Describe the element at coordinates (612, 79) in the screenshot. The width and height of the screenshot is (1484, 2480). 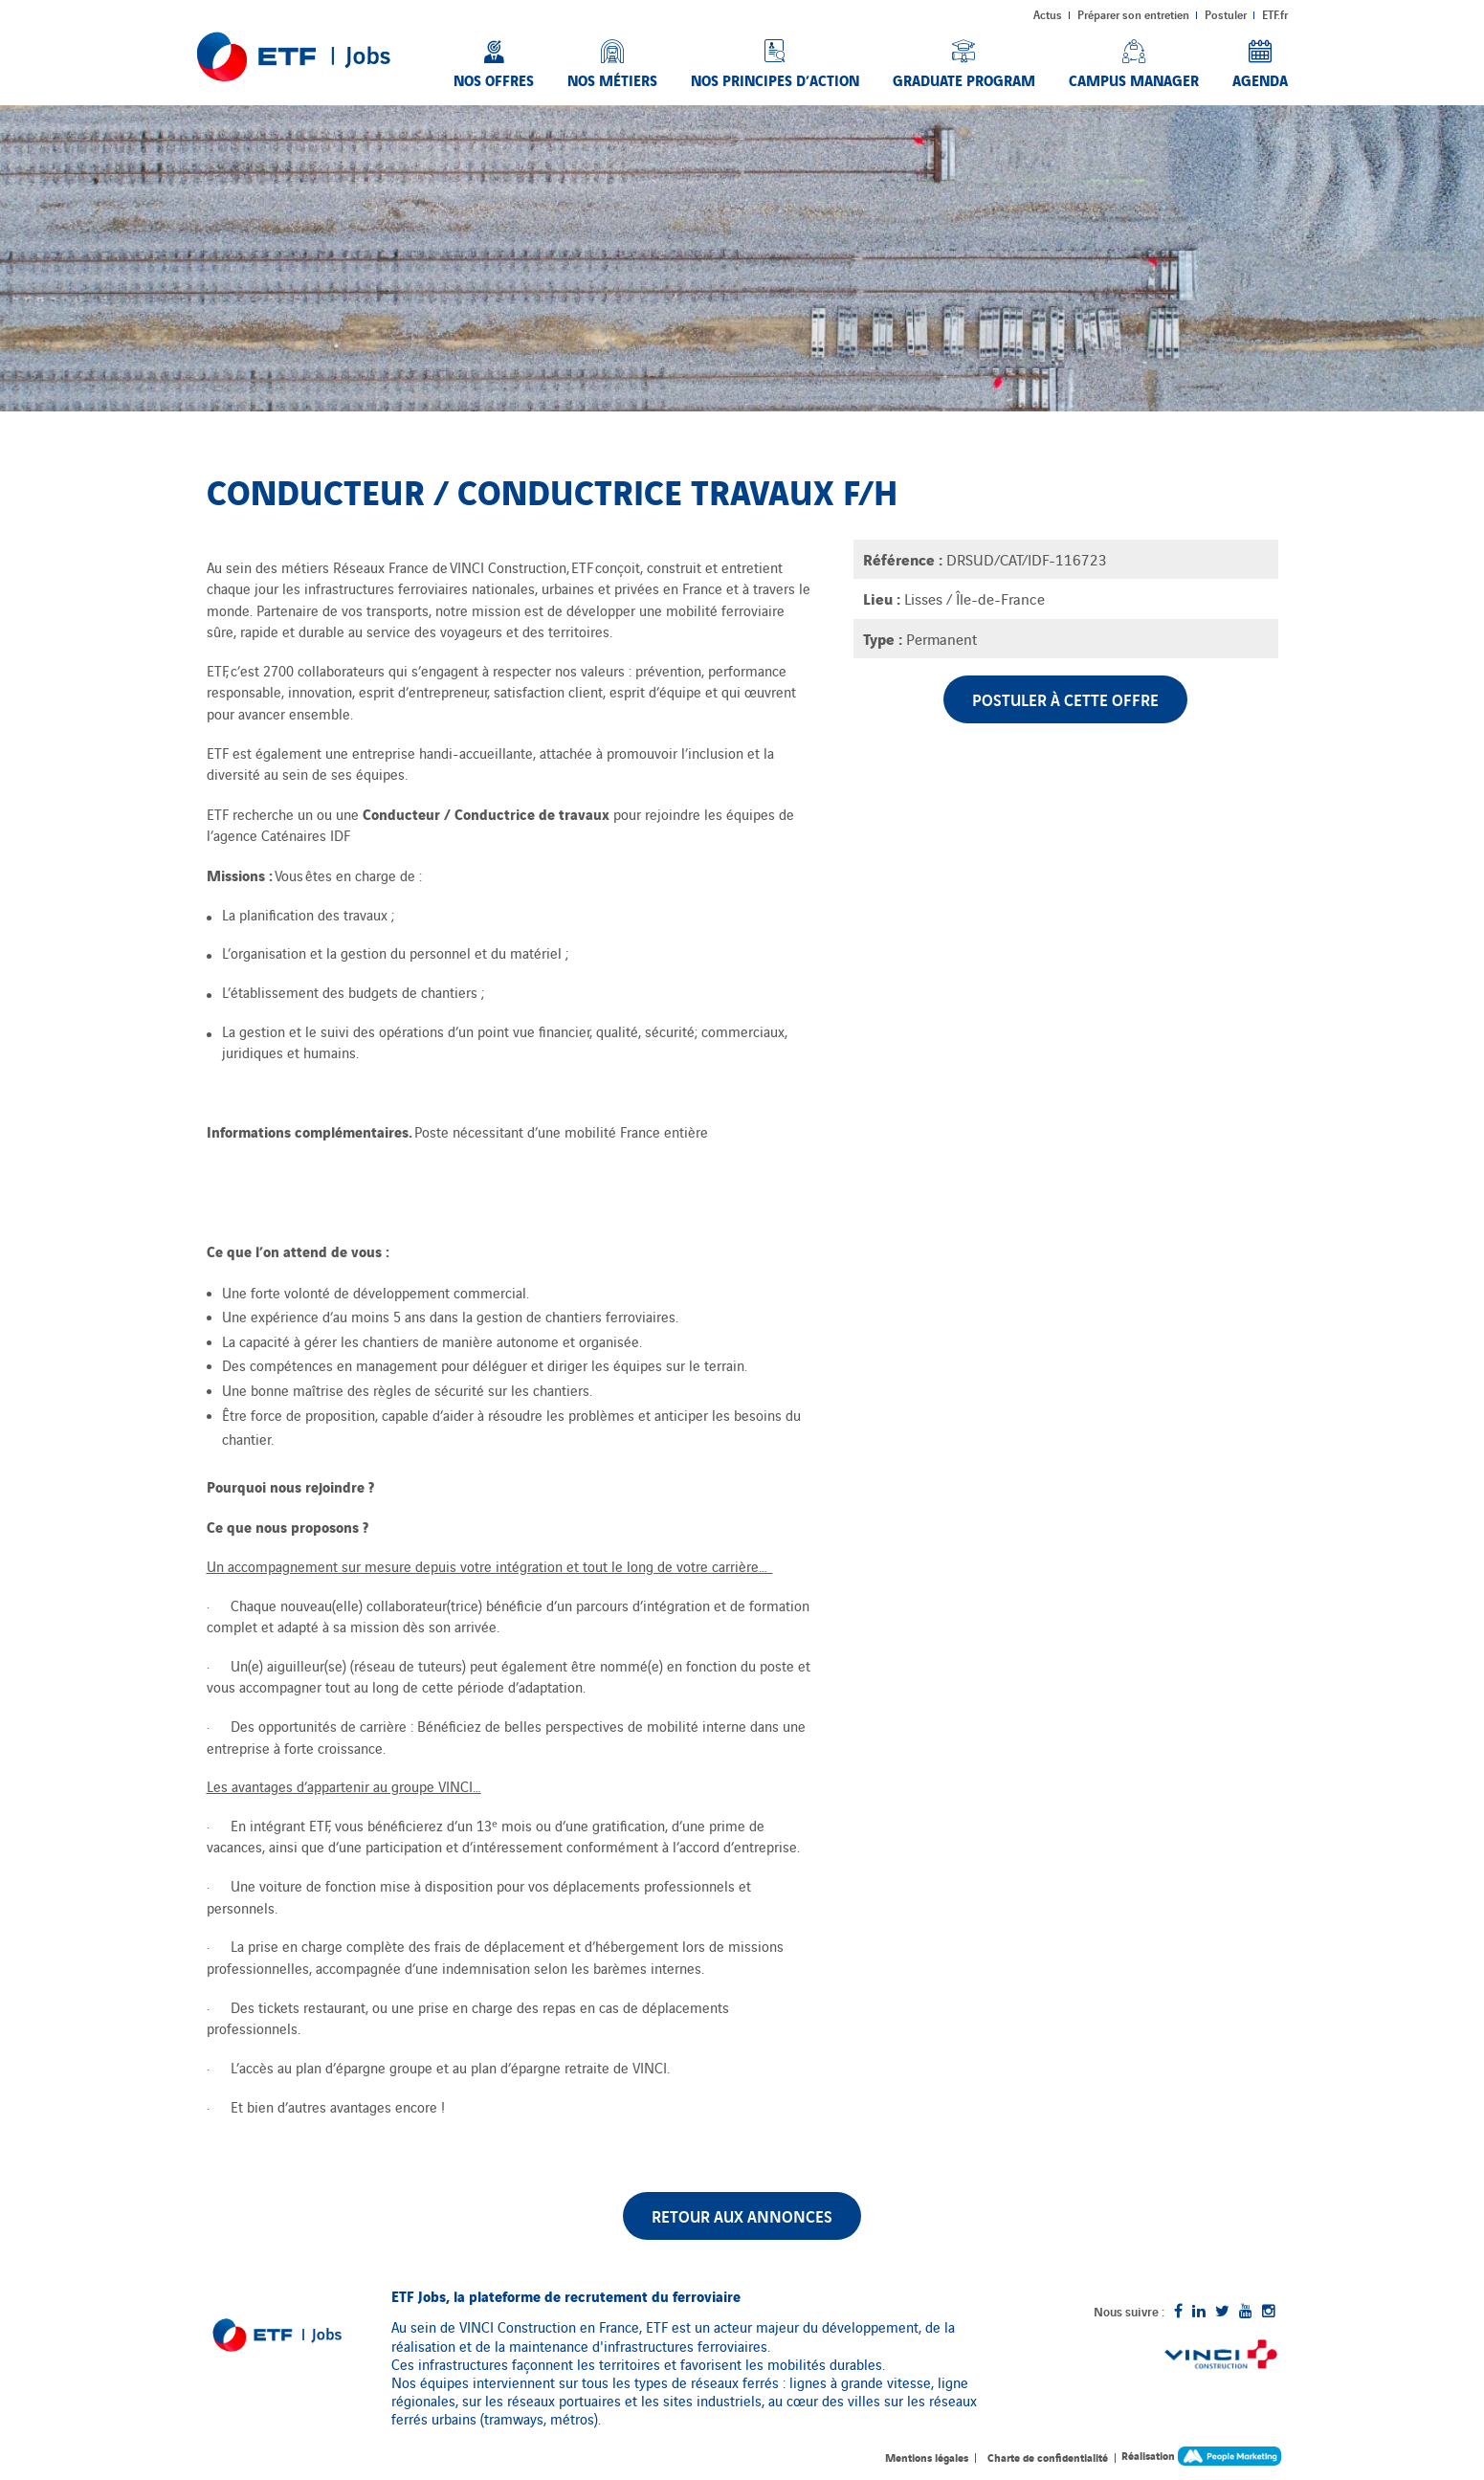
I see `Nos métiers` at that location.